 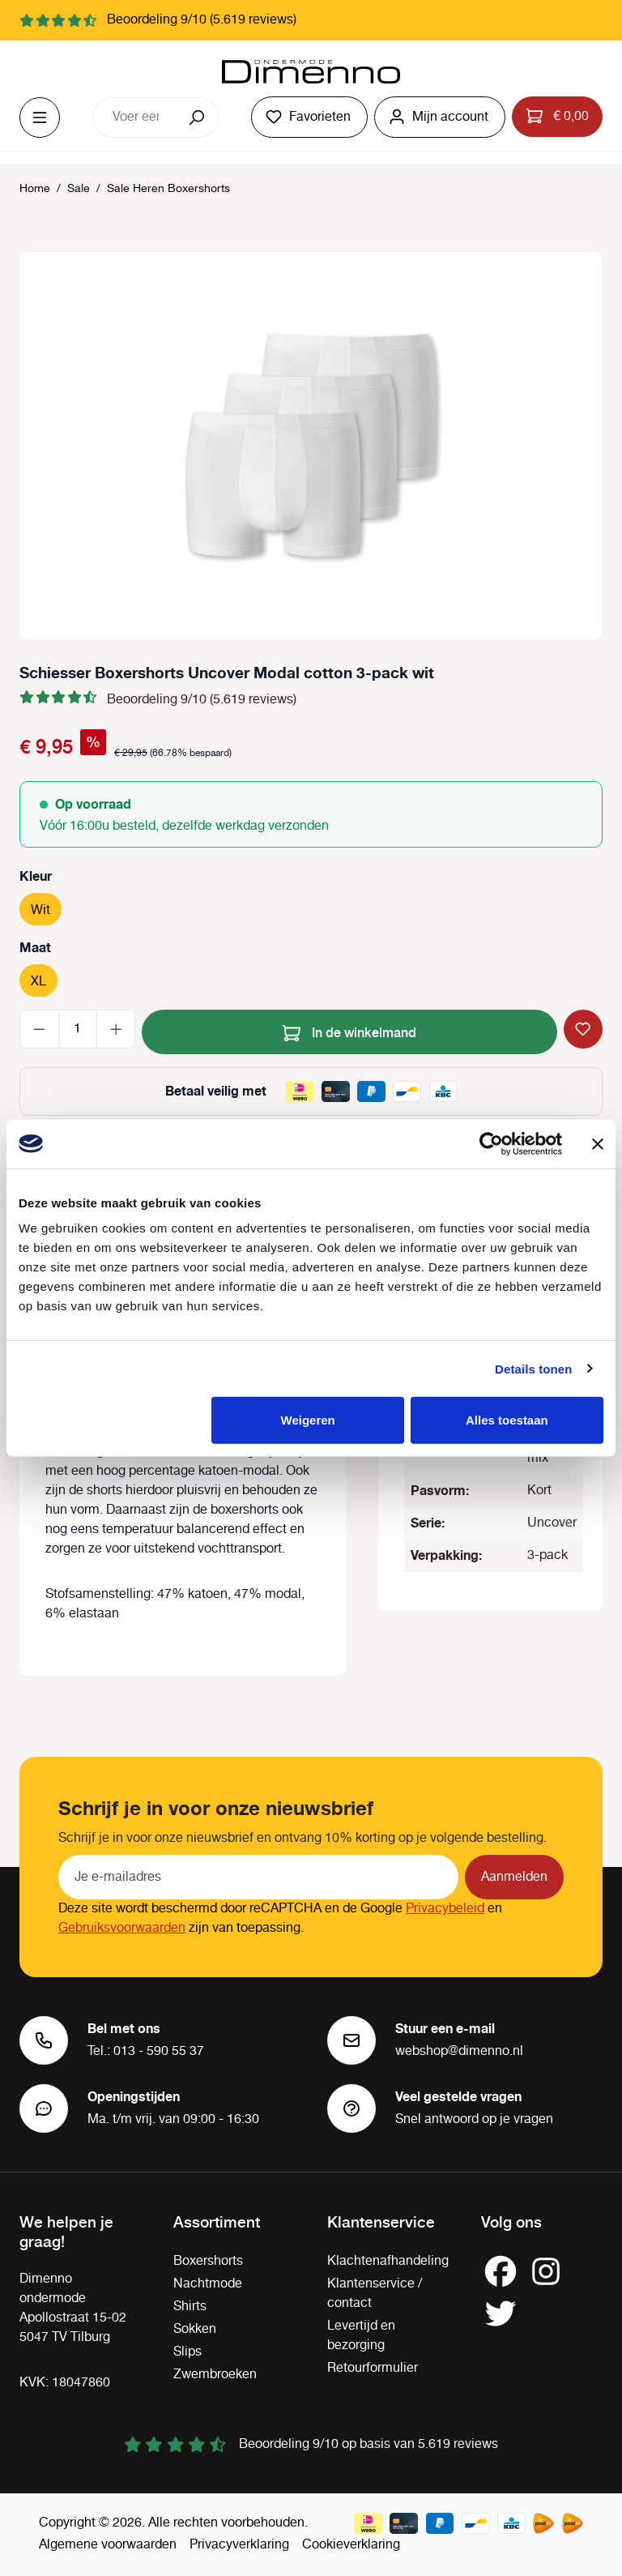 I want to click on [region], so click(x=311, y=445).